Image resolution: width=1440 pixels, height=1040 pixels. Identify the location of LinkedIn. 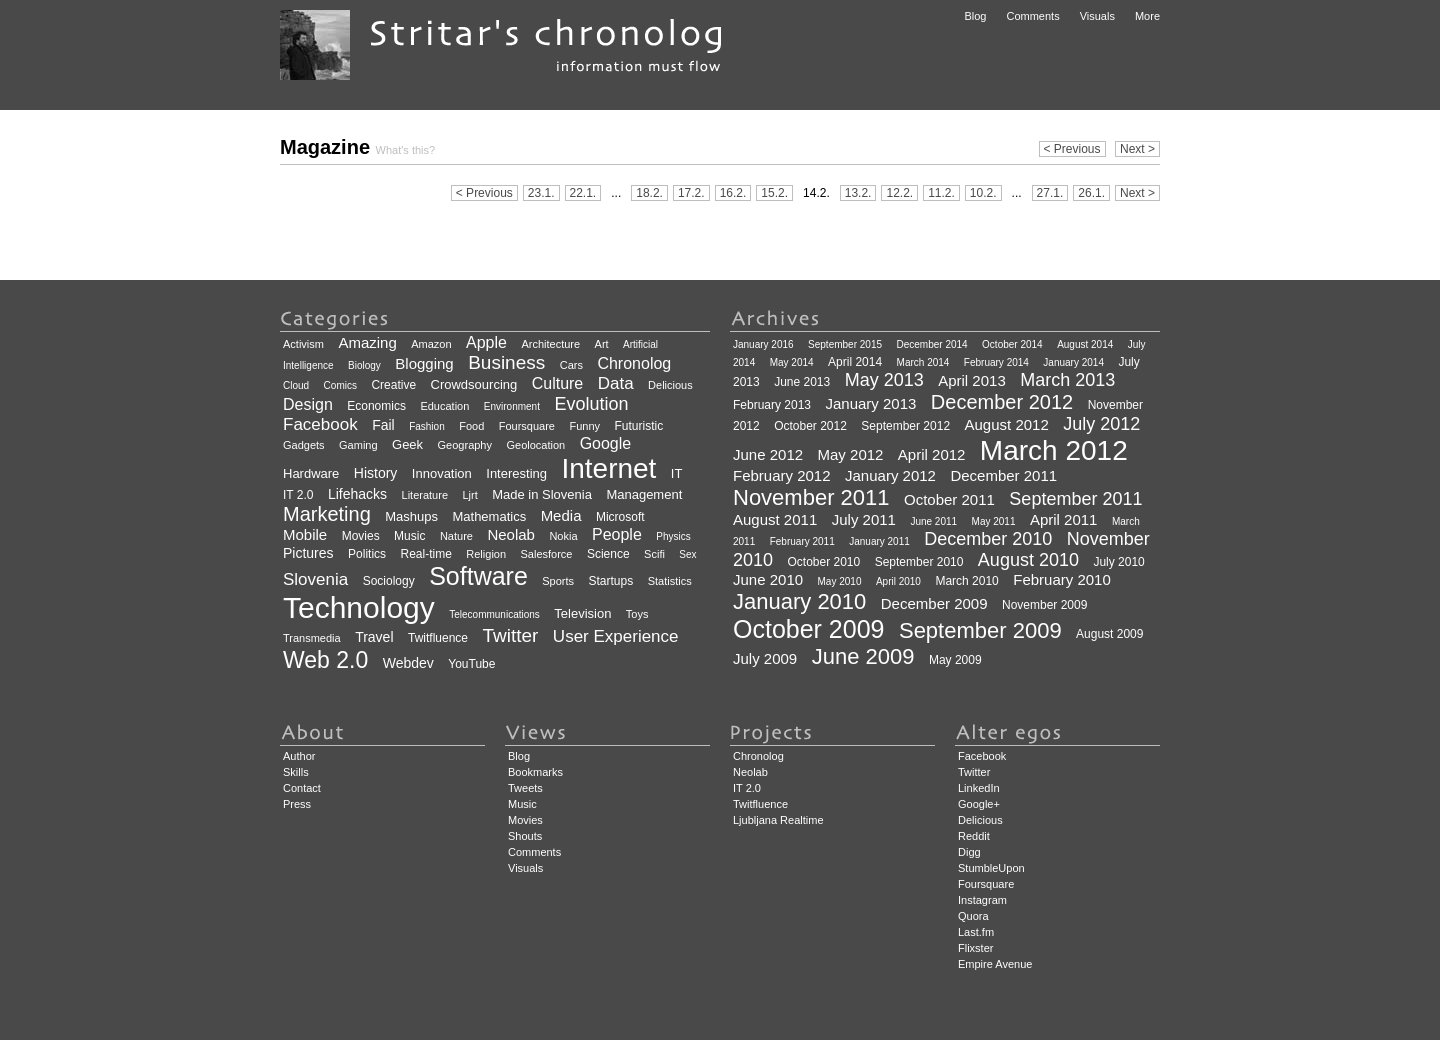
(979, 788).